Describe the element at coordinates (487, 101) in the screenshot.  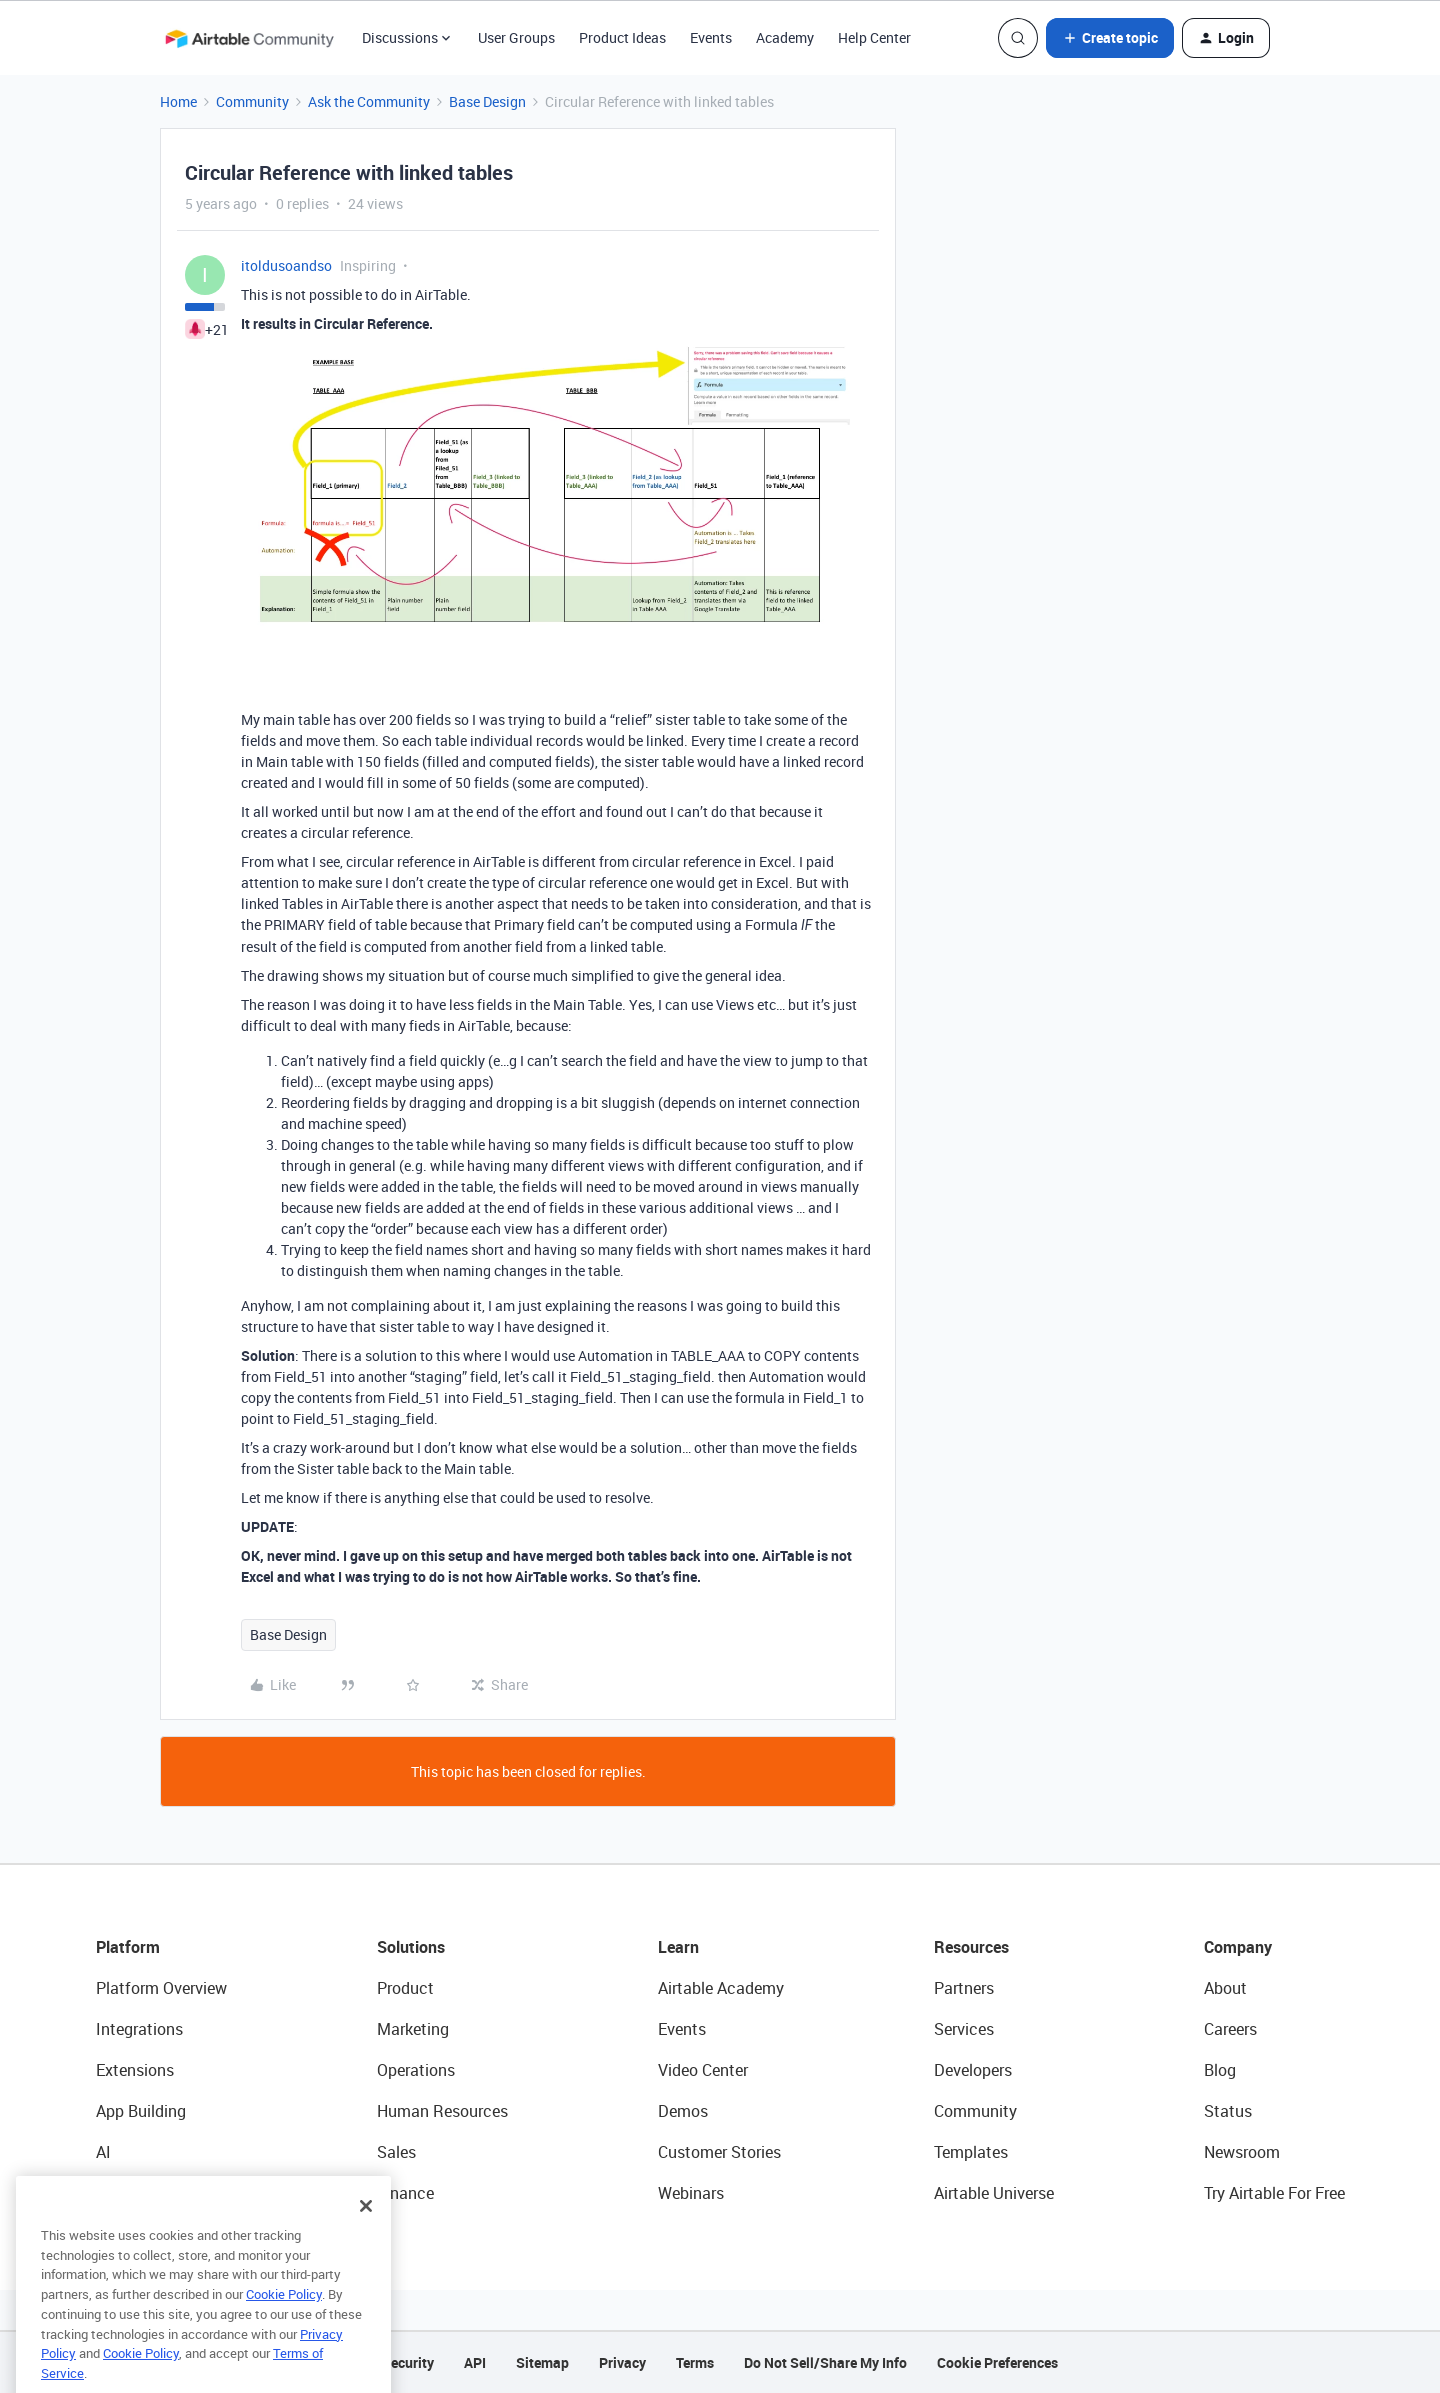
I see `Base Design` at that location.